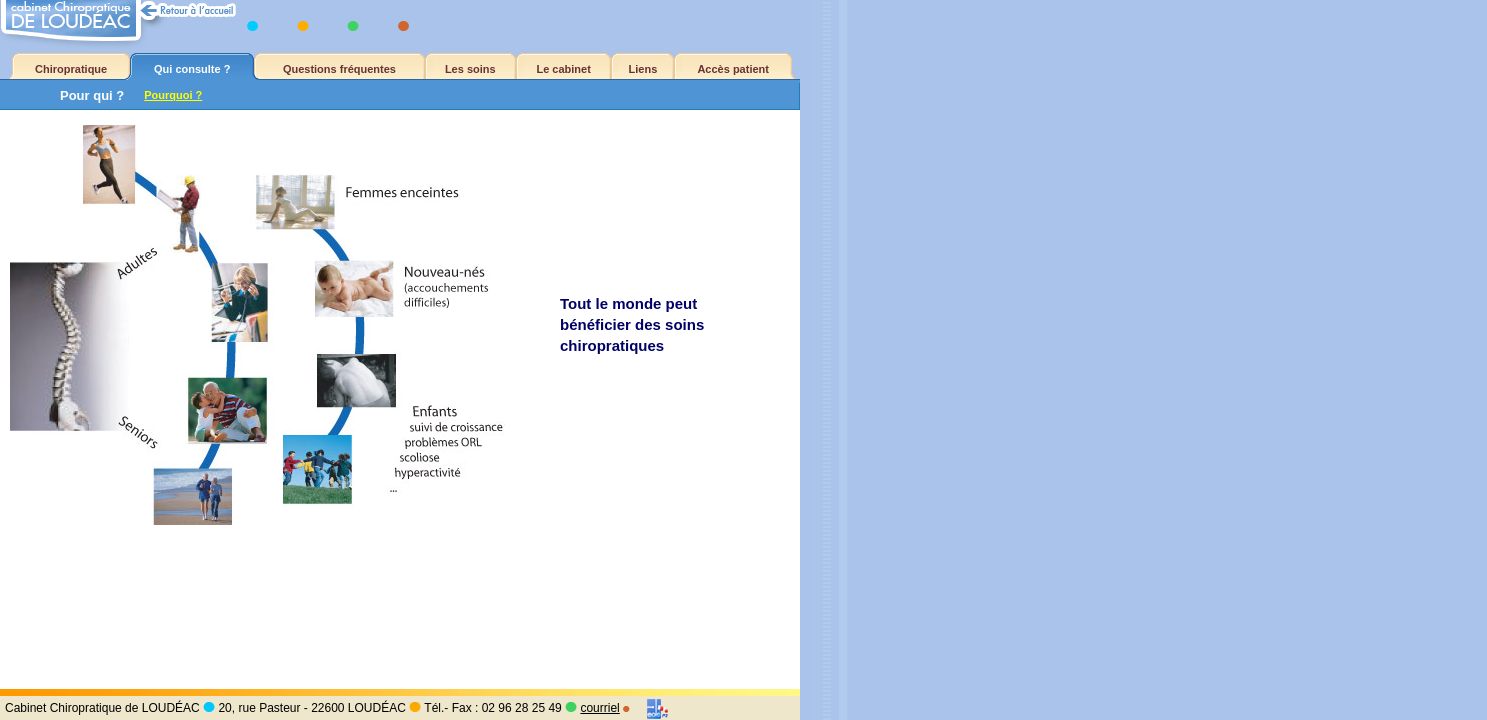  I want to click on Pour qui ?, so click(92, 95).